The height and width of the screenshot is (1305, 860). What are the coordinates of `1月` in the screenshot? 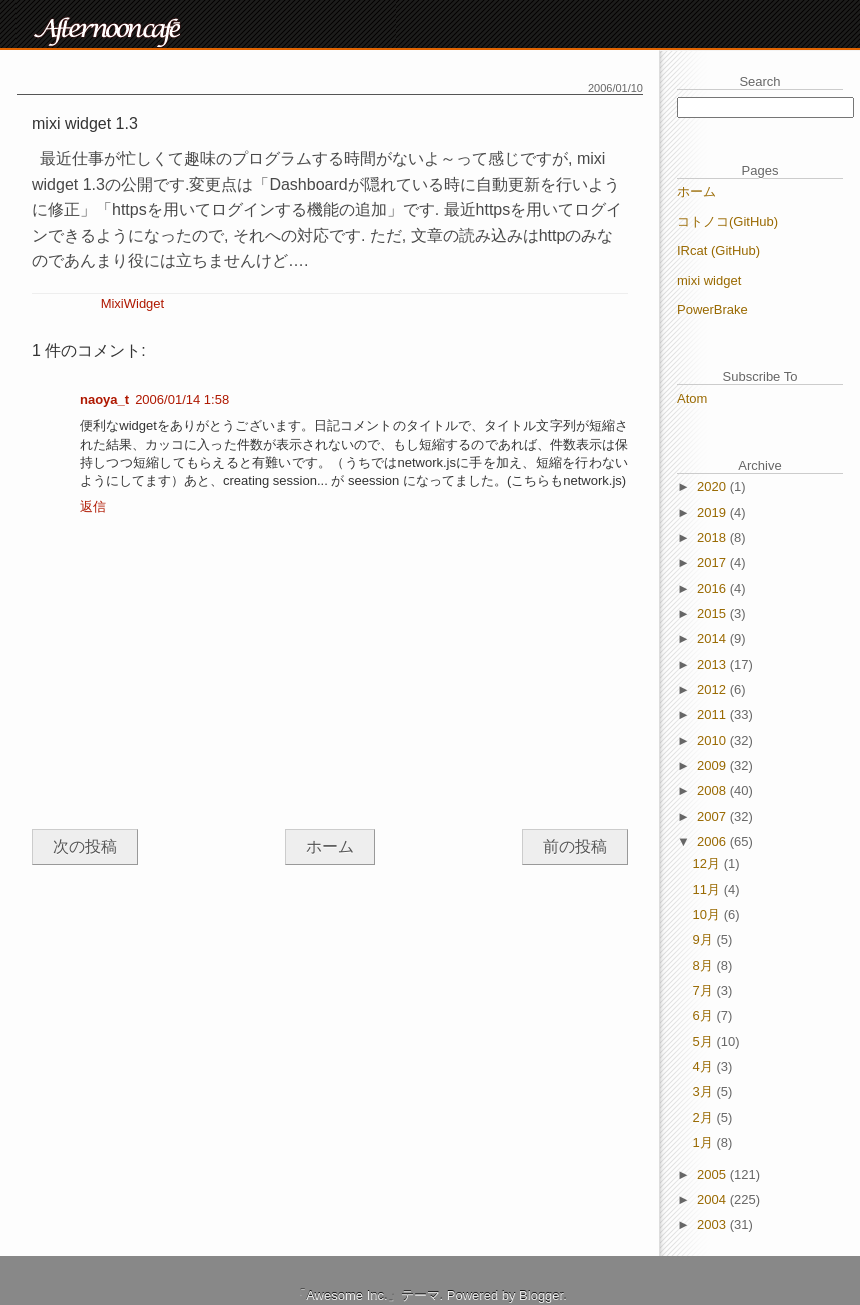 It's located at (705, 1142).